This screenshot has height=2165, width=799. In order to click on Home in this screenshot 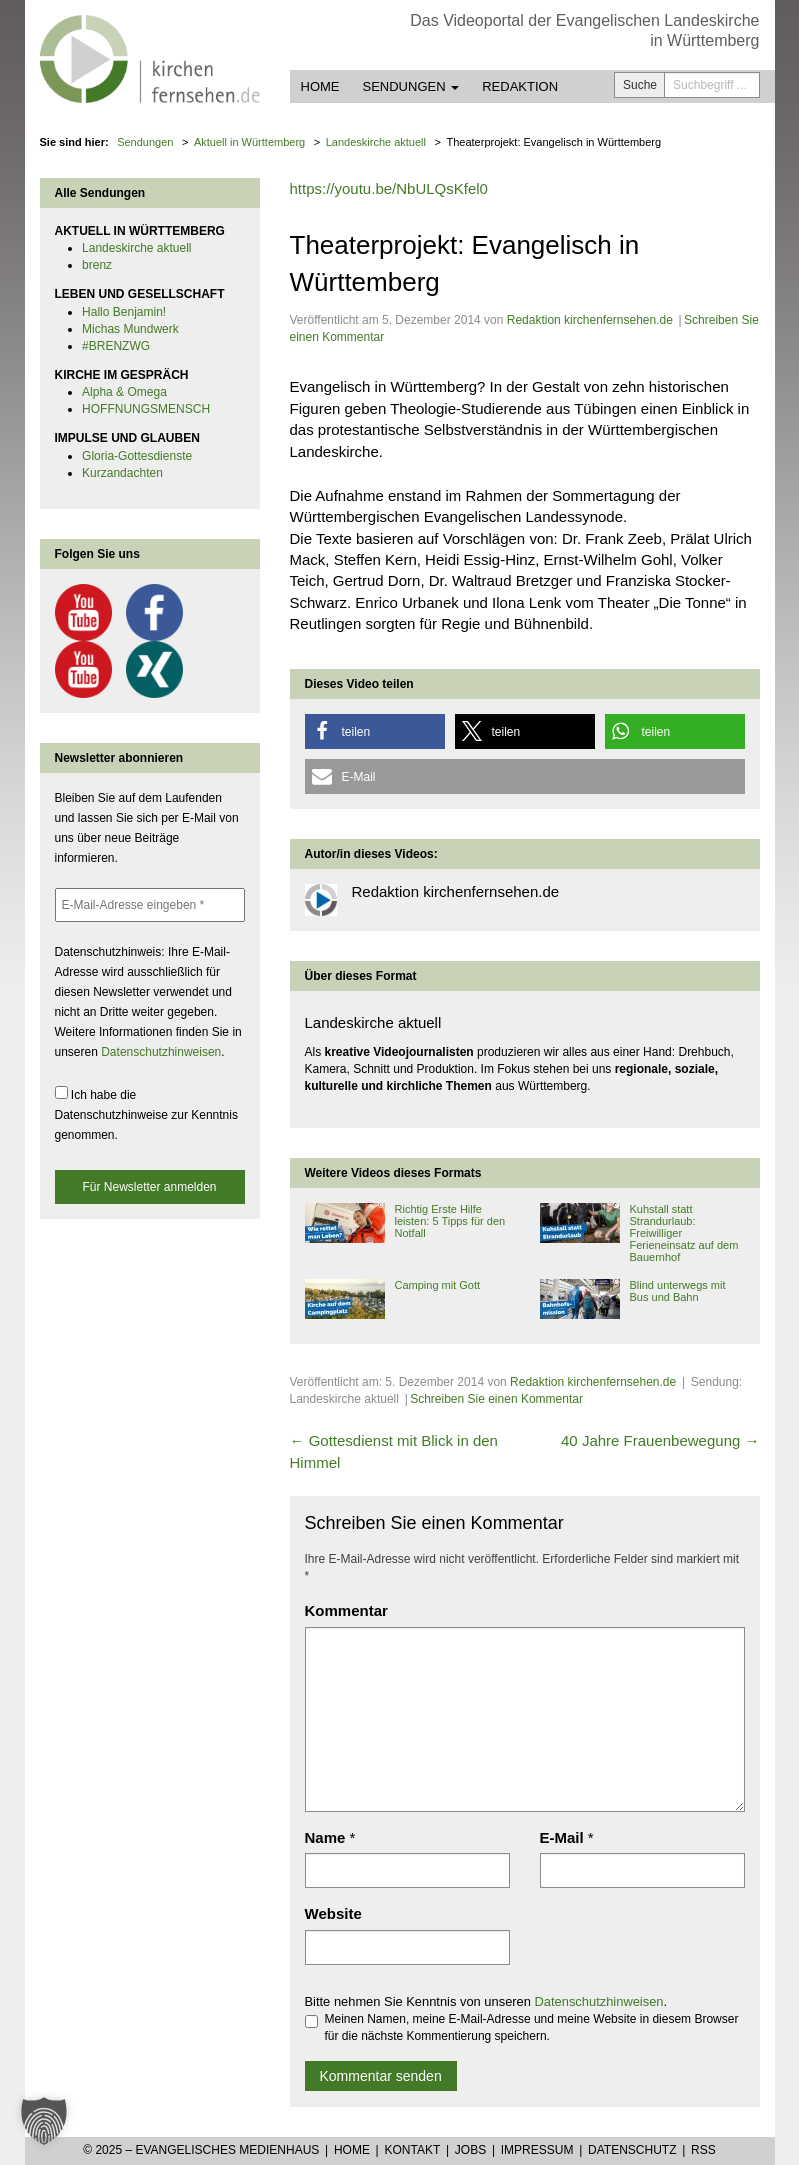, I will do `click(320, 86)`.